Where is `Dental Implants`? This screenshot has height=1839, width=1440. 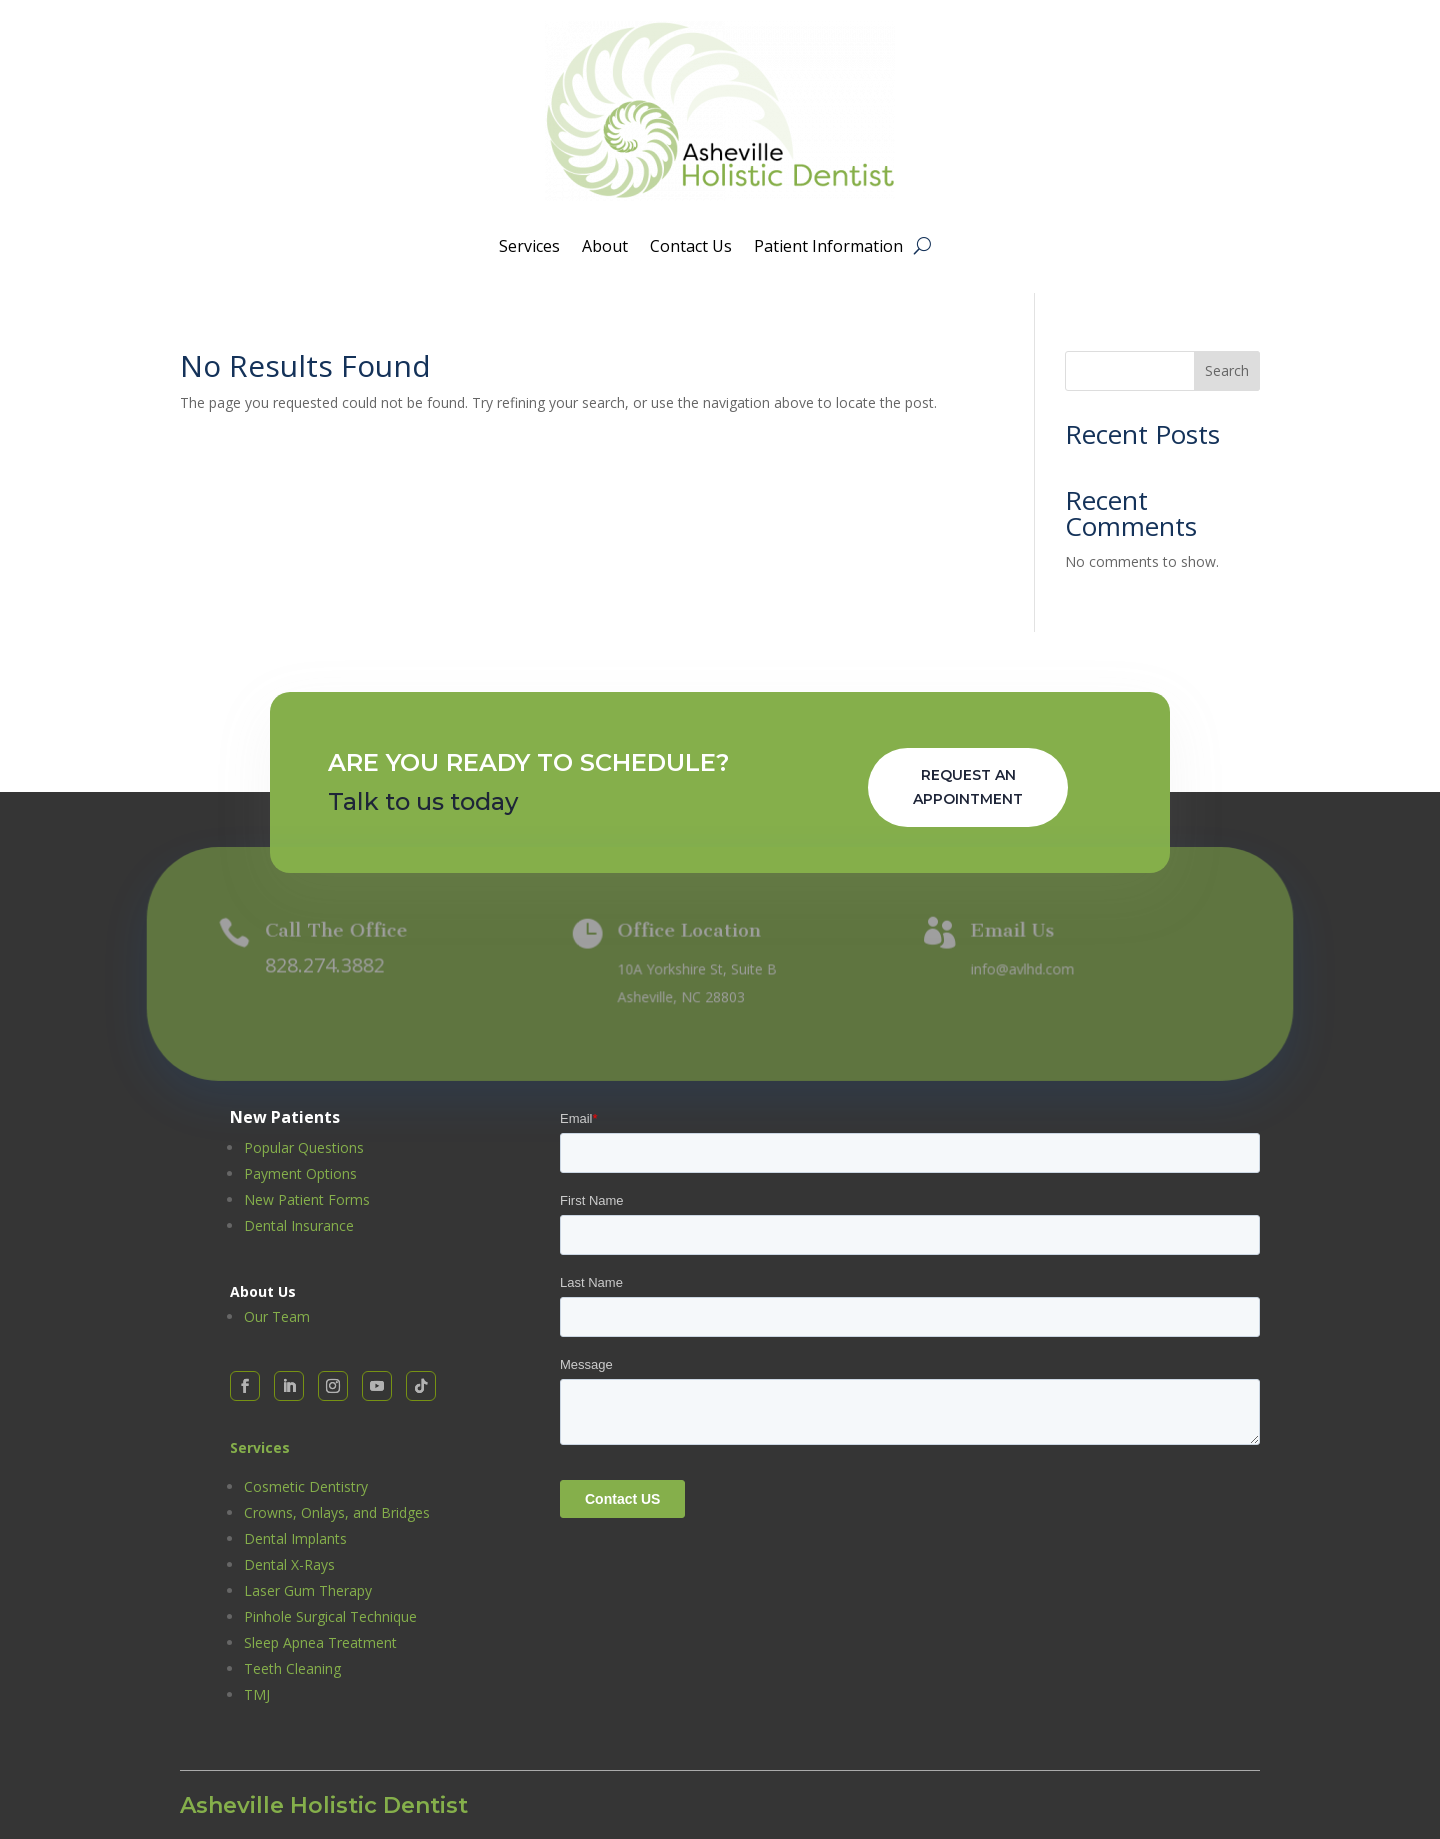 Dental Implants is located at coordinates (295, 1538).